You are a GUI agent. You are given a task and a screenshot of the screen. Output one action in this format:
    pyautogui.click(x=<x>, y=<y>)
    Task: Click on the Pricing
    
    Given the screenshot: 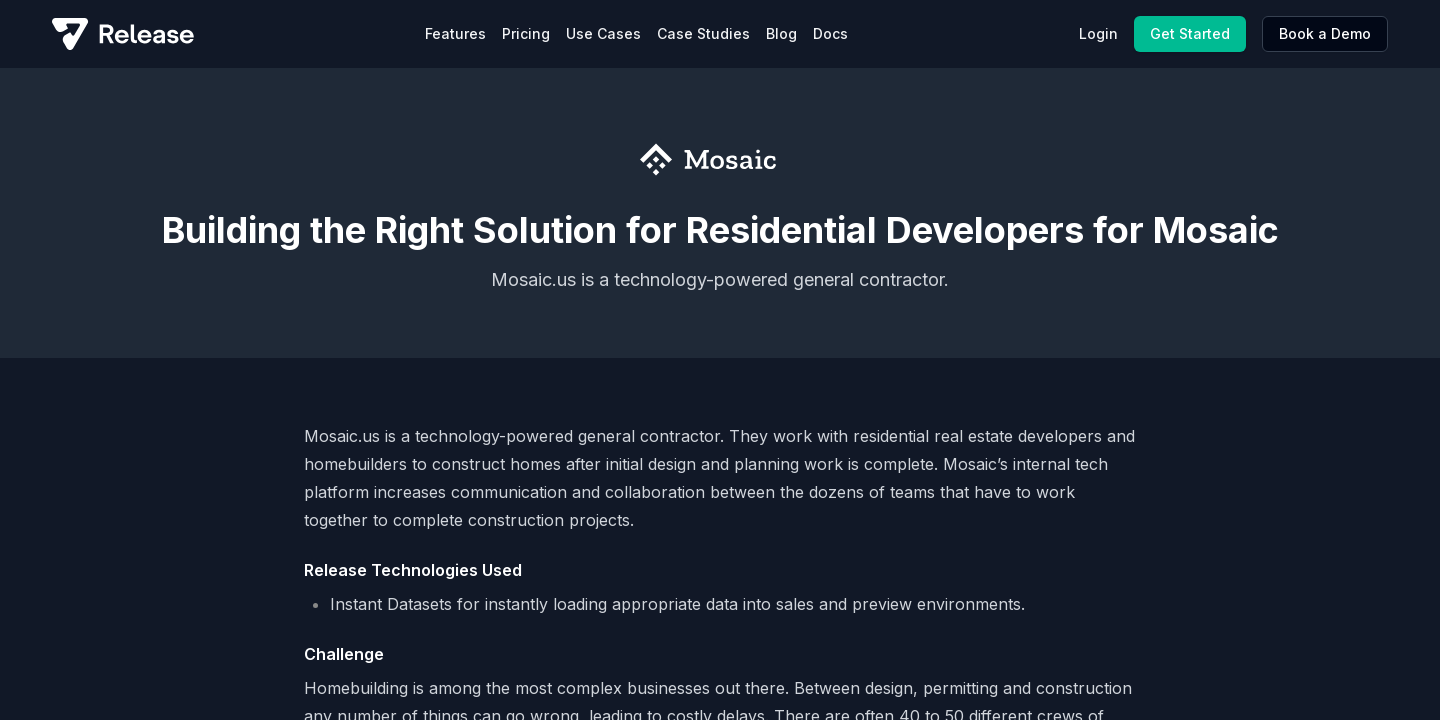 What is the action you would take?
    pyautogui.click(x=526, y=33)
    